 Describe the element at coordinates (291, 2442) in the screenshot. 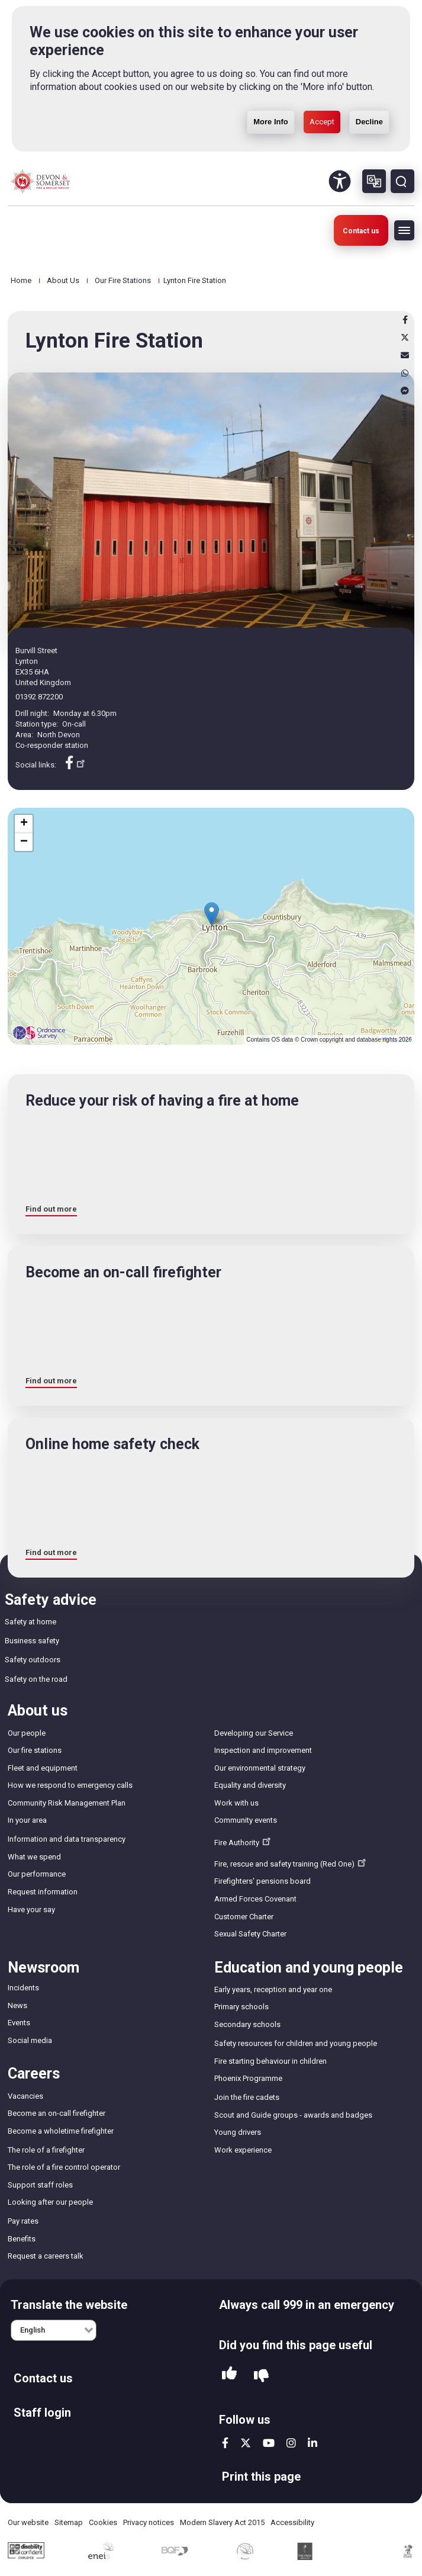

I see `instagram` at that location.